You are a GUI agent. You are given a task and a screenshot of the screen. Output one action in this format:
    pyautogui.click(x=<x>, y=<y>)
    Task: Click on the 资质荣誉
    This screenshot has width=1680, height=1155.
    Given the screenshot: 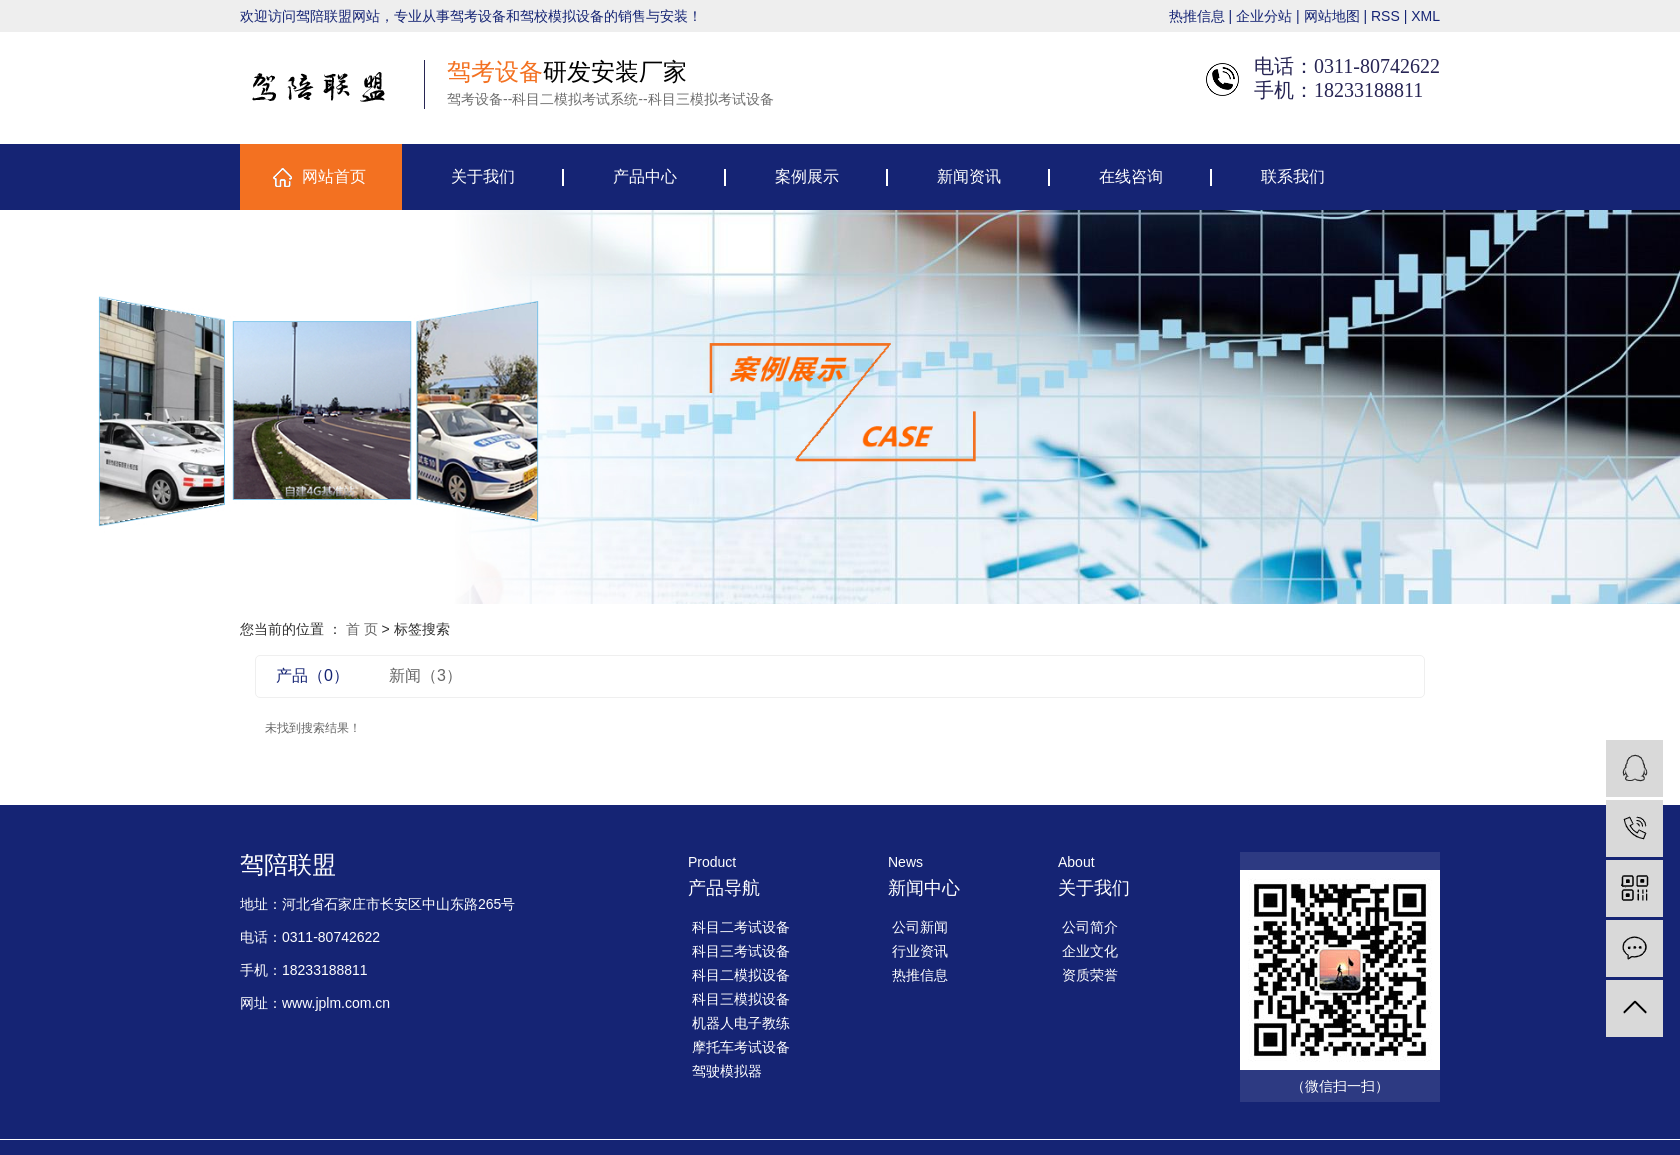 What is the action you would take?
    pyautogui.click(x=1090, y=975)
    